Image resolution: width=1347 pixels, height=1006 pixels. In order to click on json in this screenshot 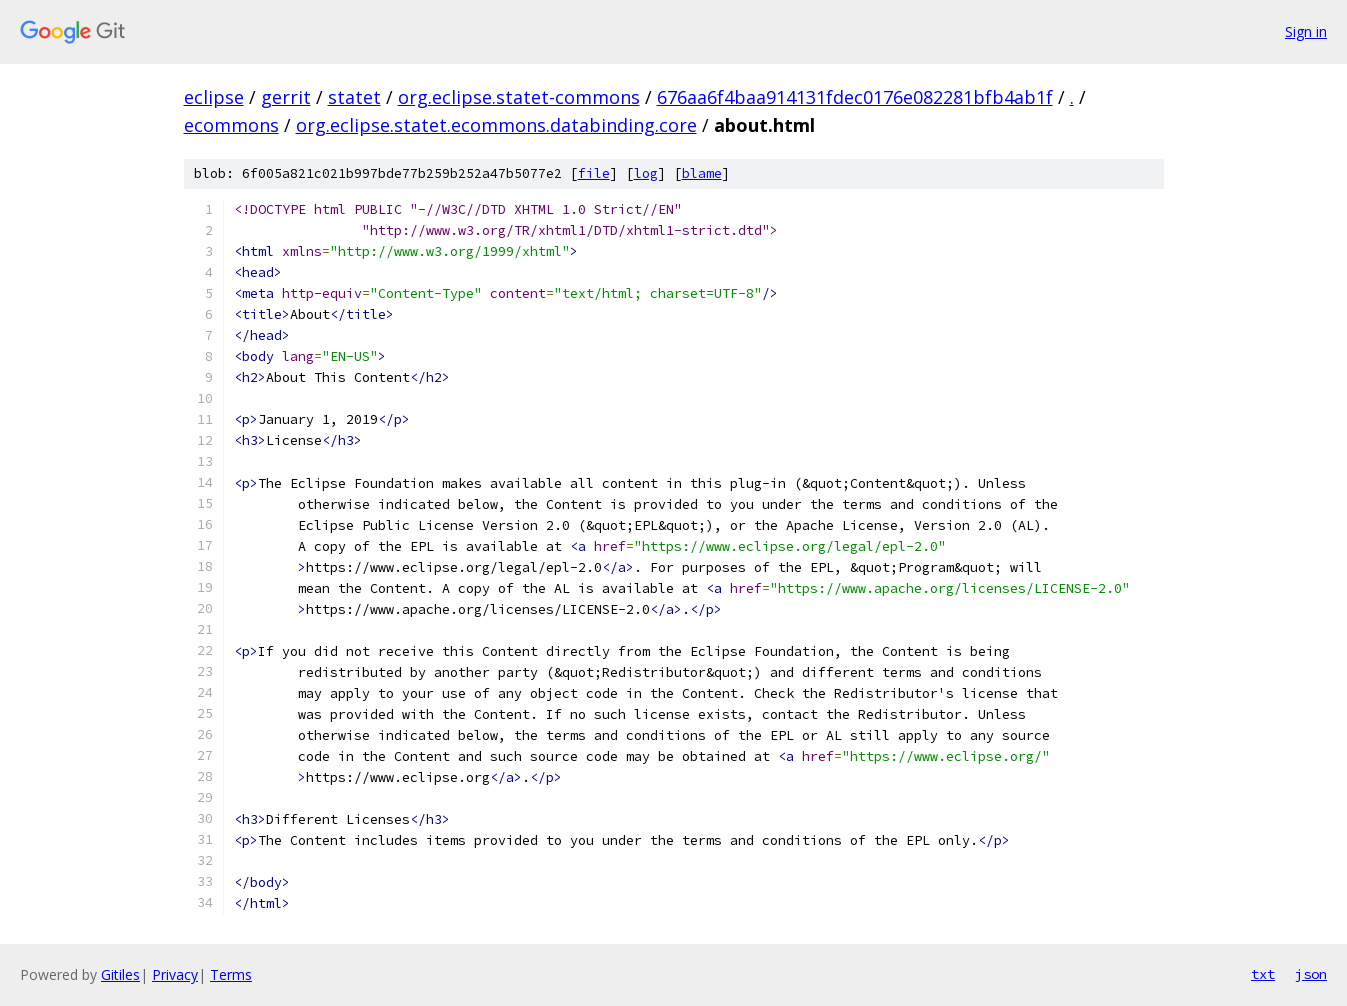, I will do `click(1311, 974)`.